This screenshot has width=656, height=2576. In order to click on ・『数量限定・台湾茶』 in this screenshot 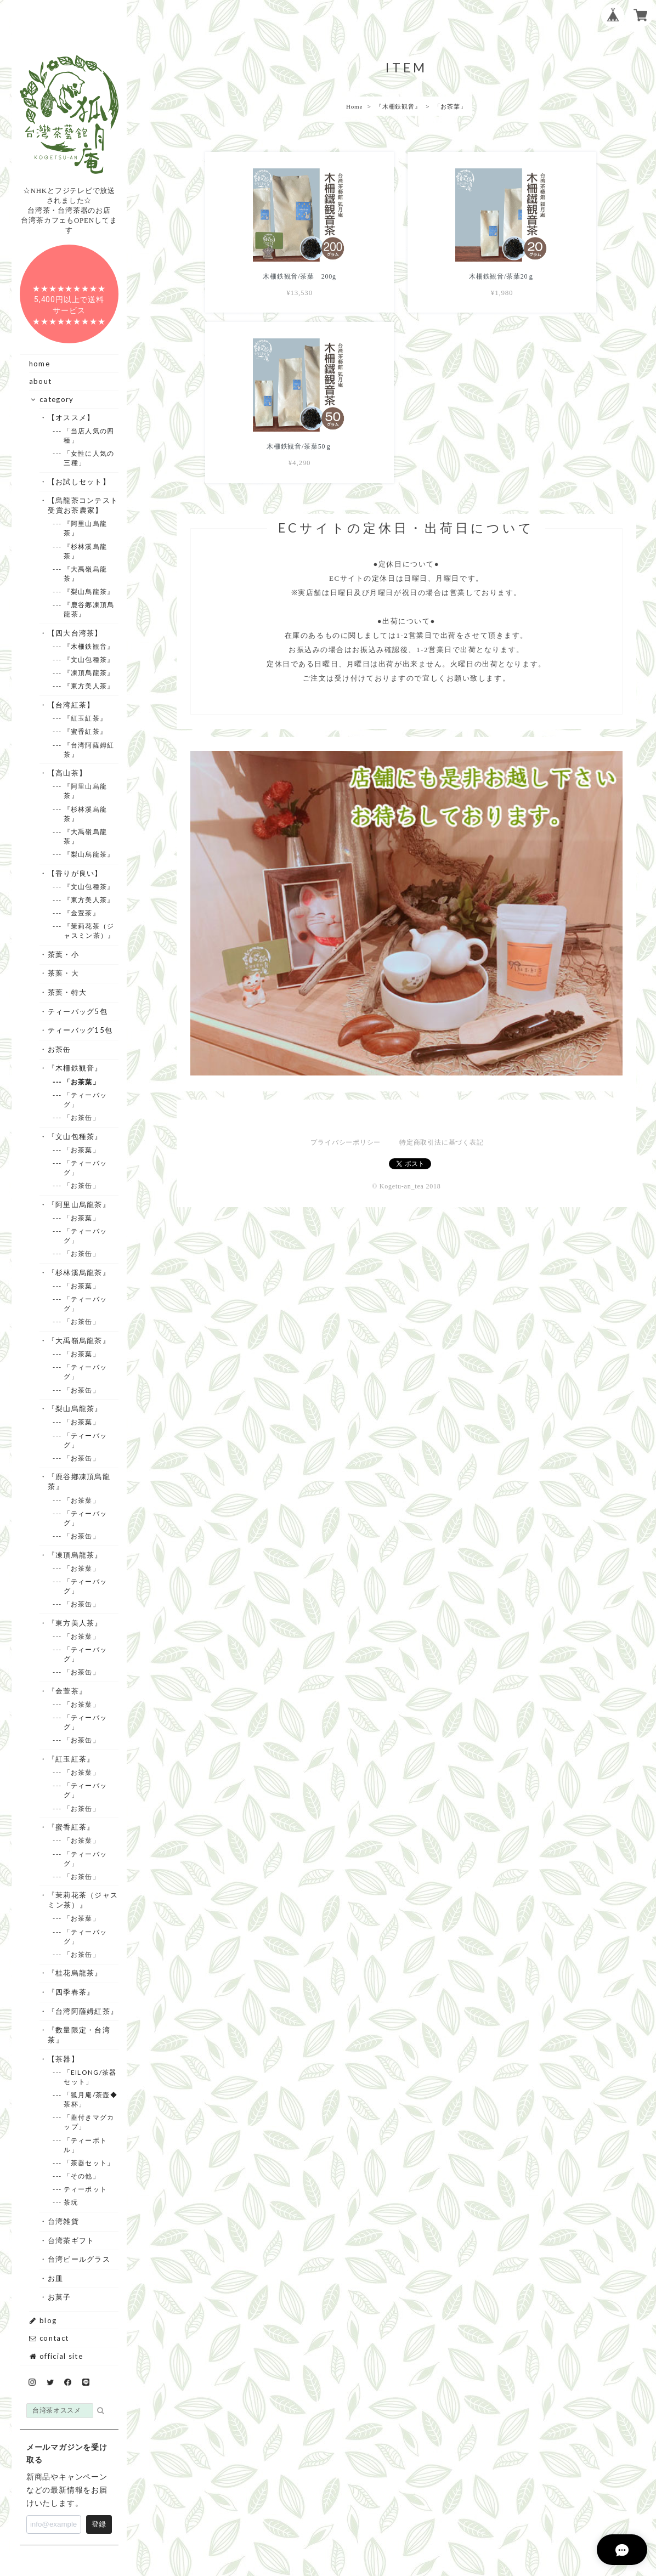, I will do `click(79, 2034)`.